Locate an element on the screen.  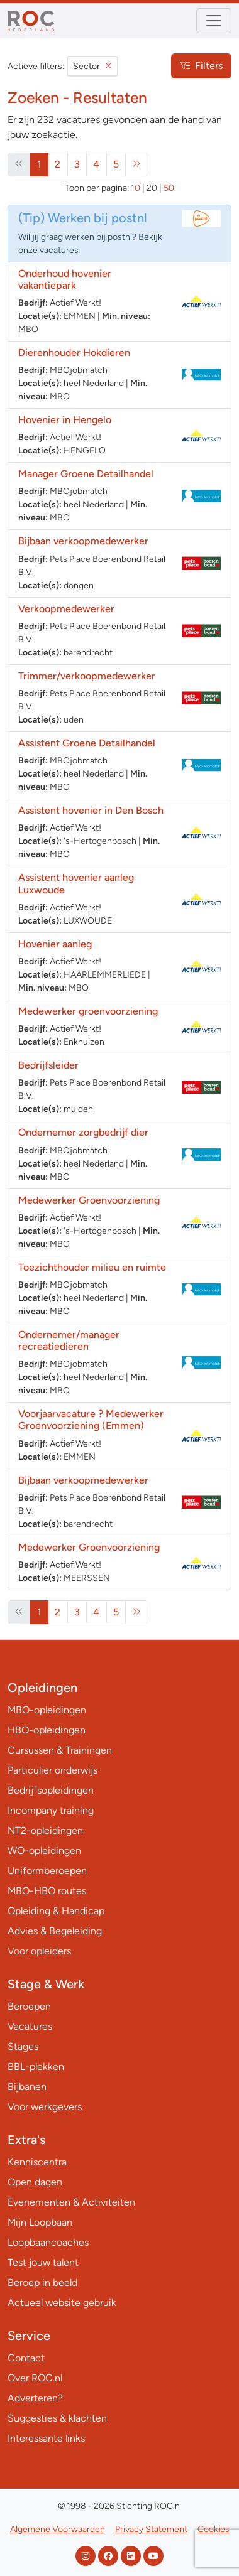
BBL-plekken is located at coordinates (36, 2066).